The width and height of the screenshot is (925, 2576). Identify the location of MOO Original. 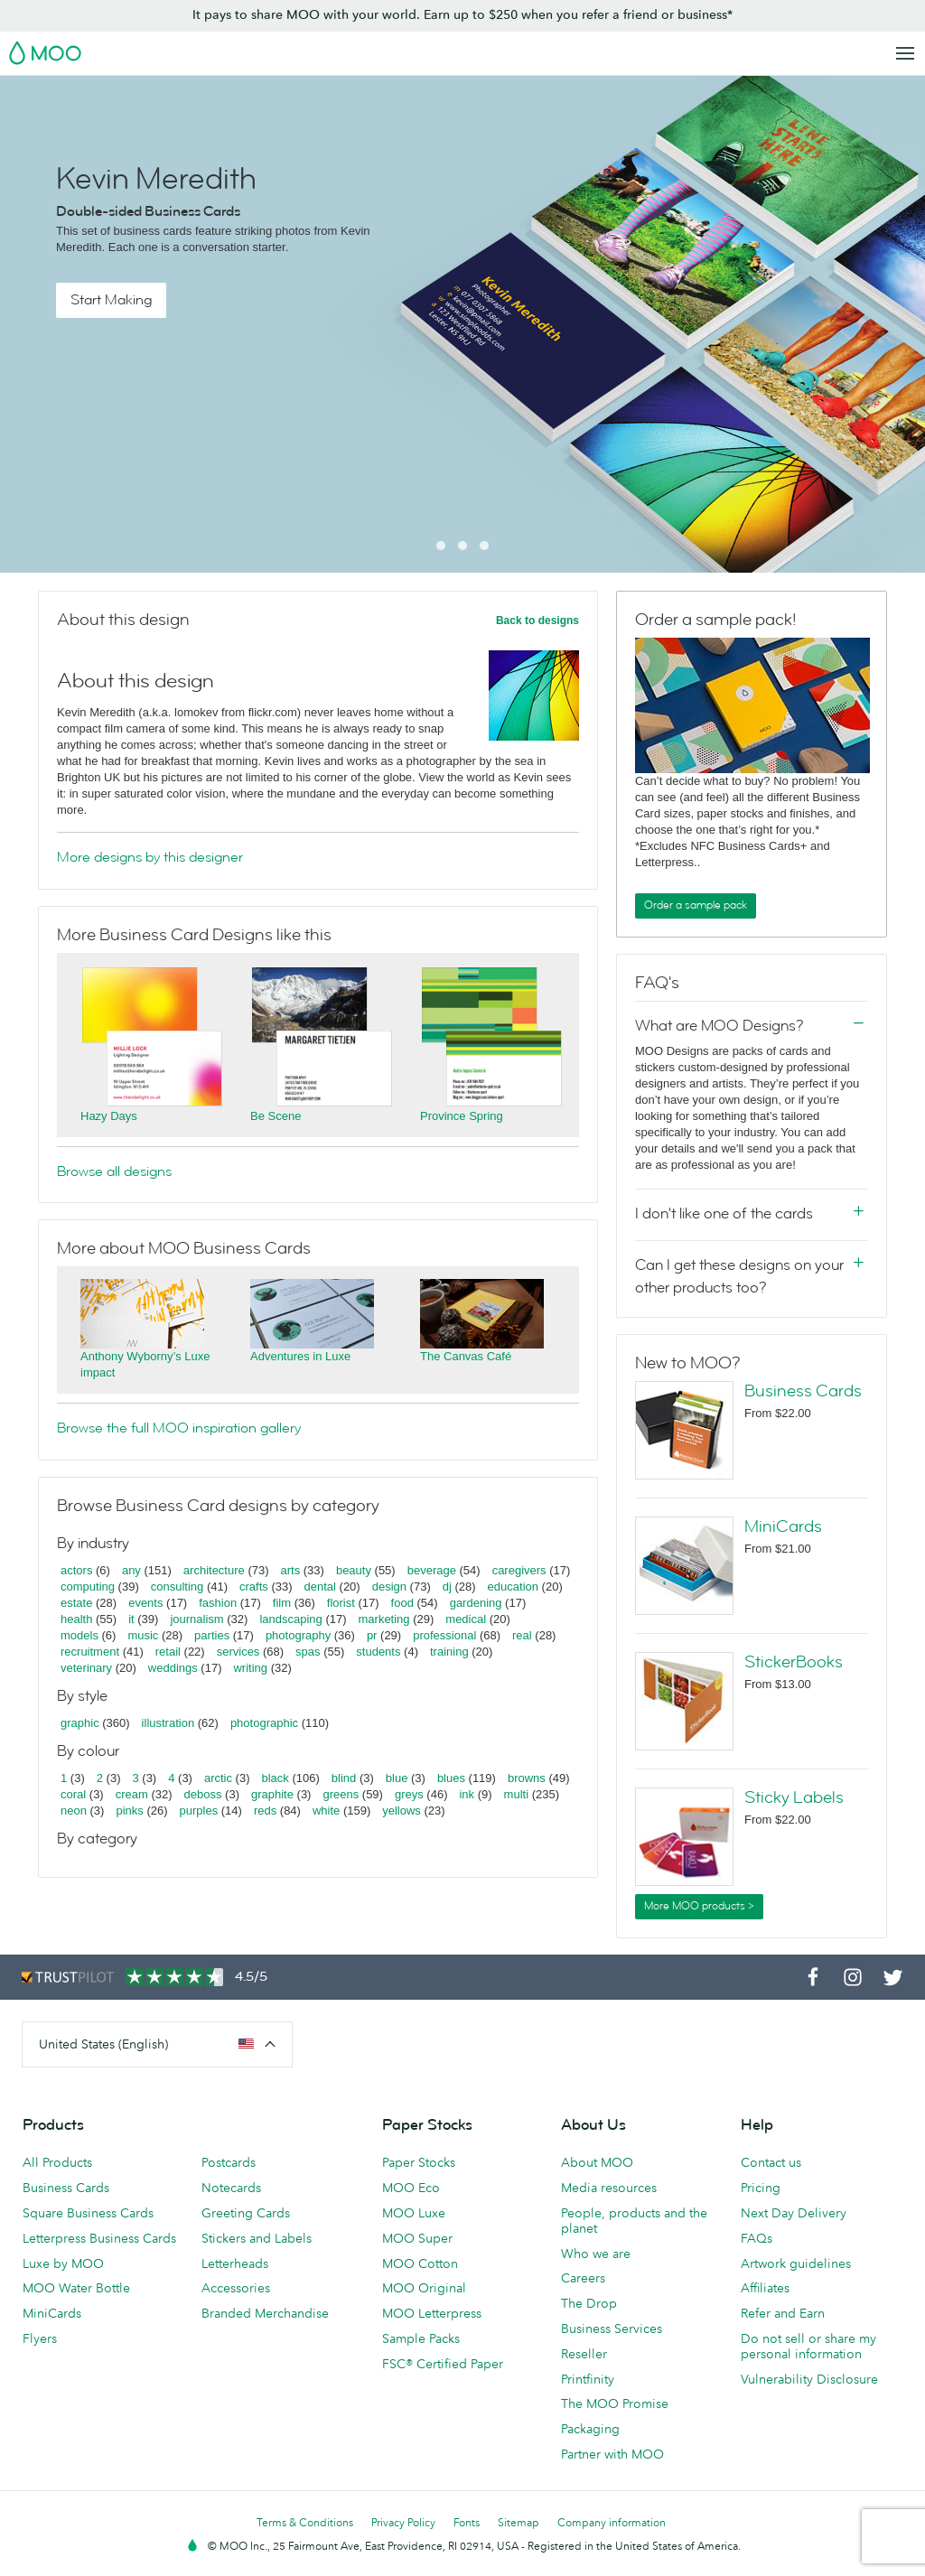
(424, 2288).